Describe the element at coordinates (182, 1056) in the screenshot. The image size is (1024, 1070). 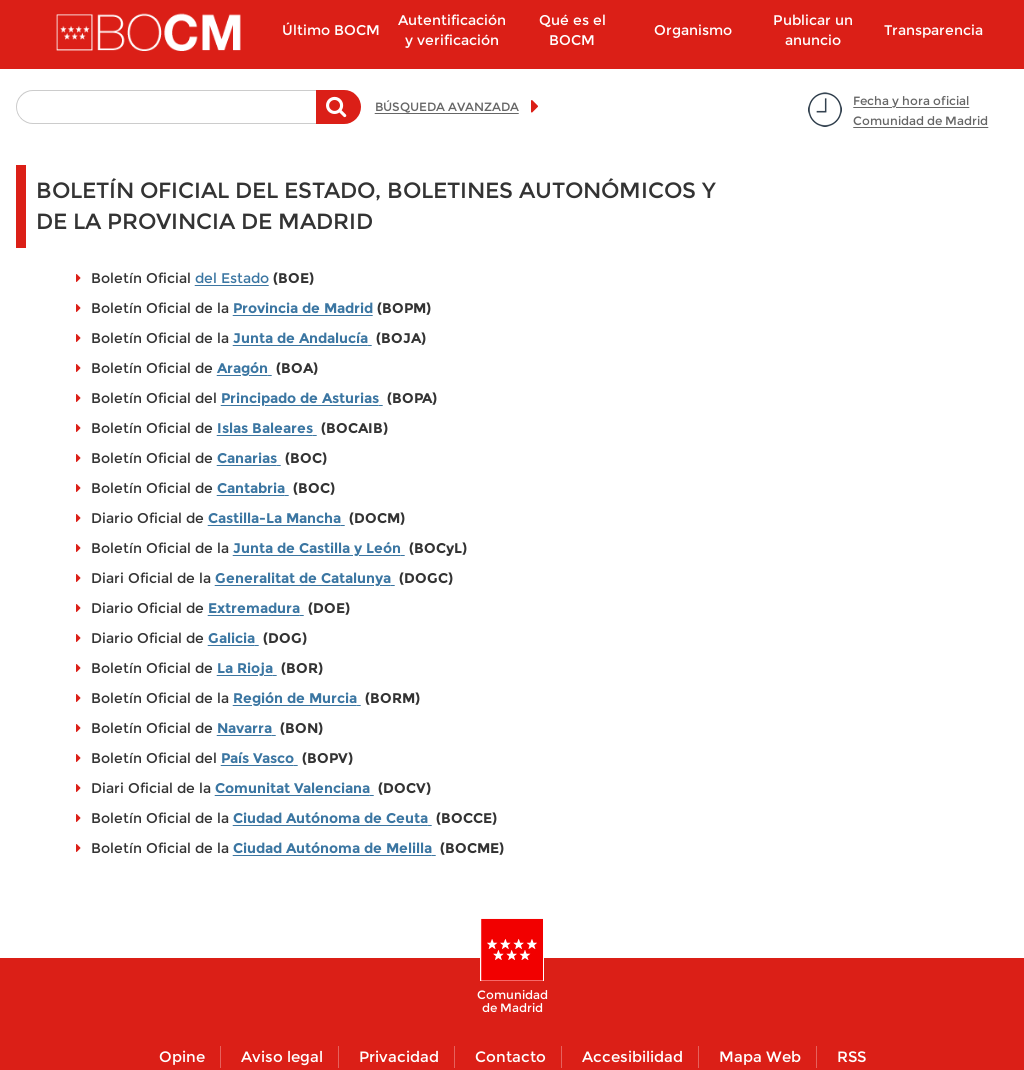
I see `Opine` at that location.